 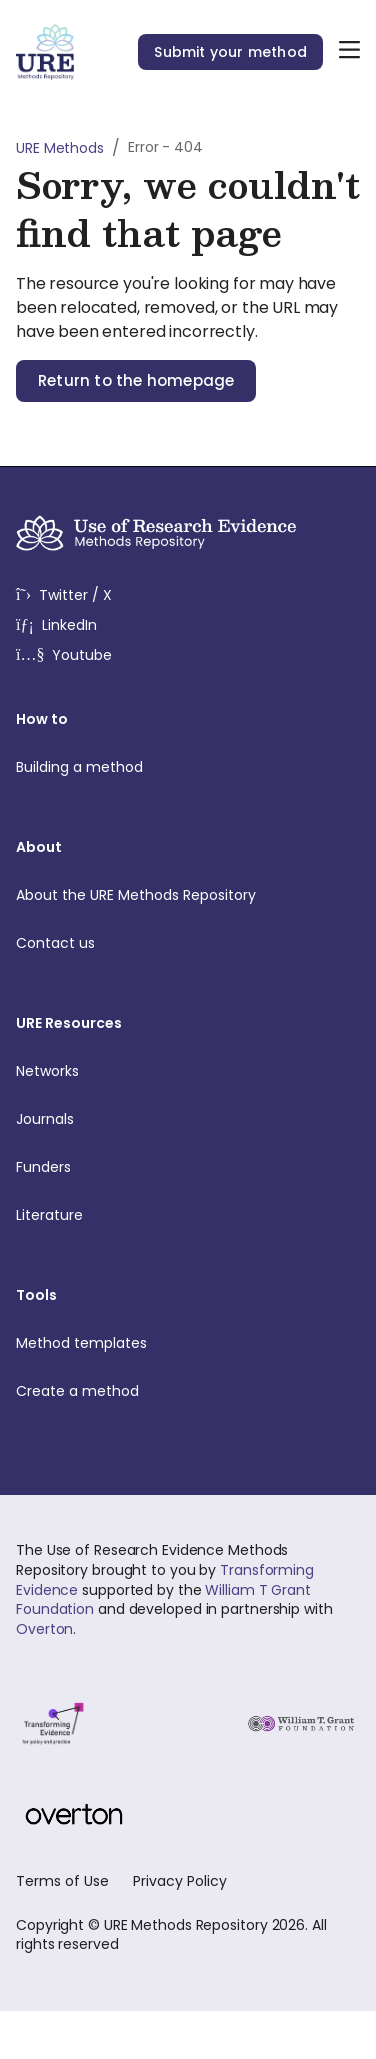 What do you see at coordinates (180, 1881) in the screenshot?
I see `Privacy Policy` at bounding box center [180, 1881].